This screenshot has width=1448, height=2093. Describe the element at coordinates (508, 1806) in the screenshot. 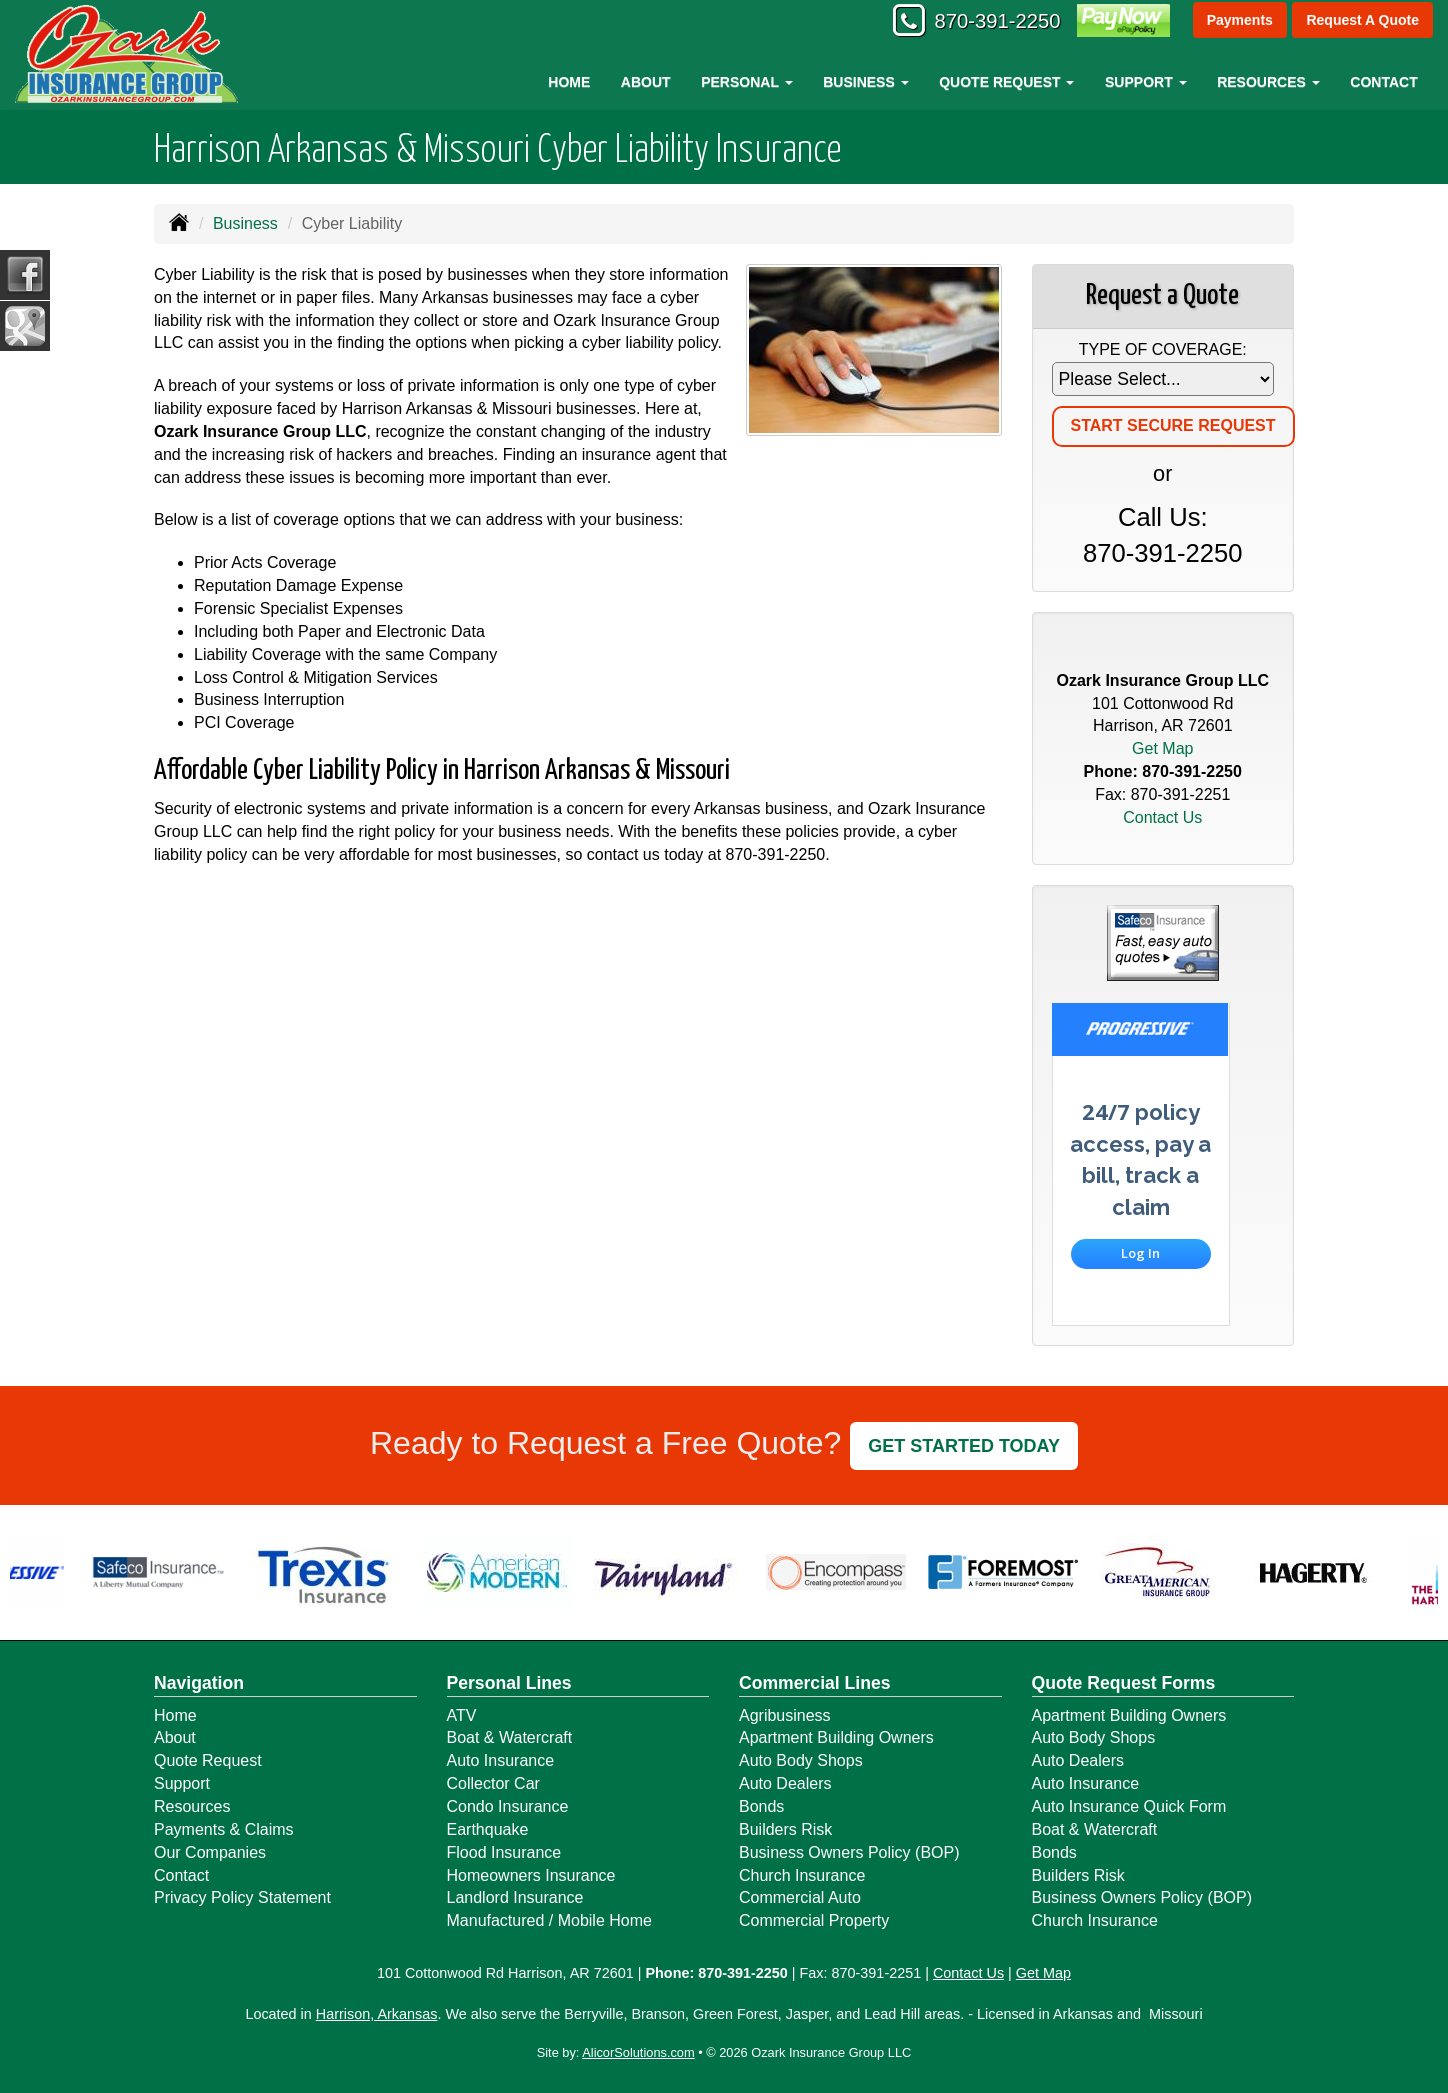

I see `Condo Insurance` at that location.